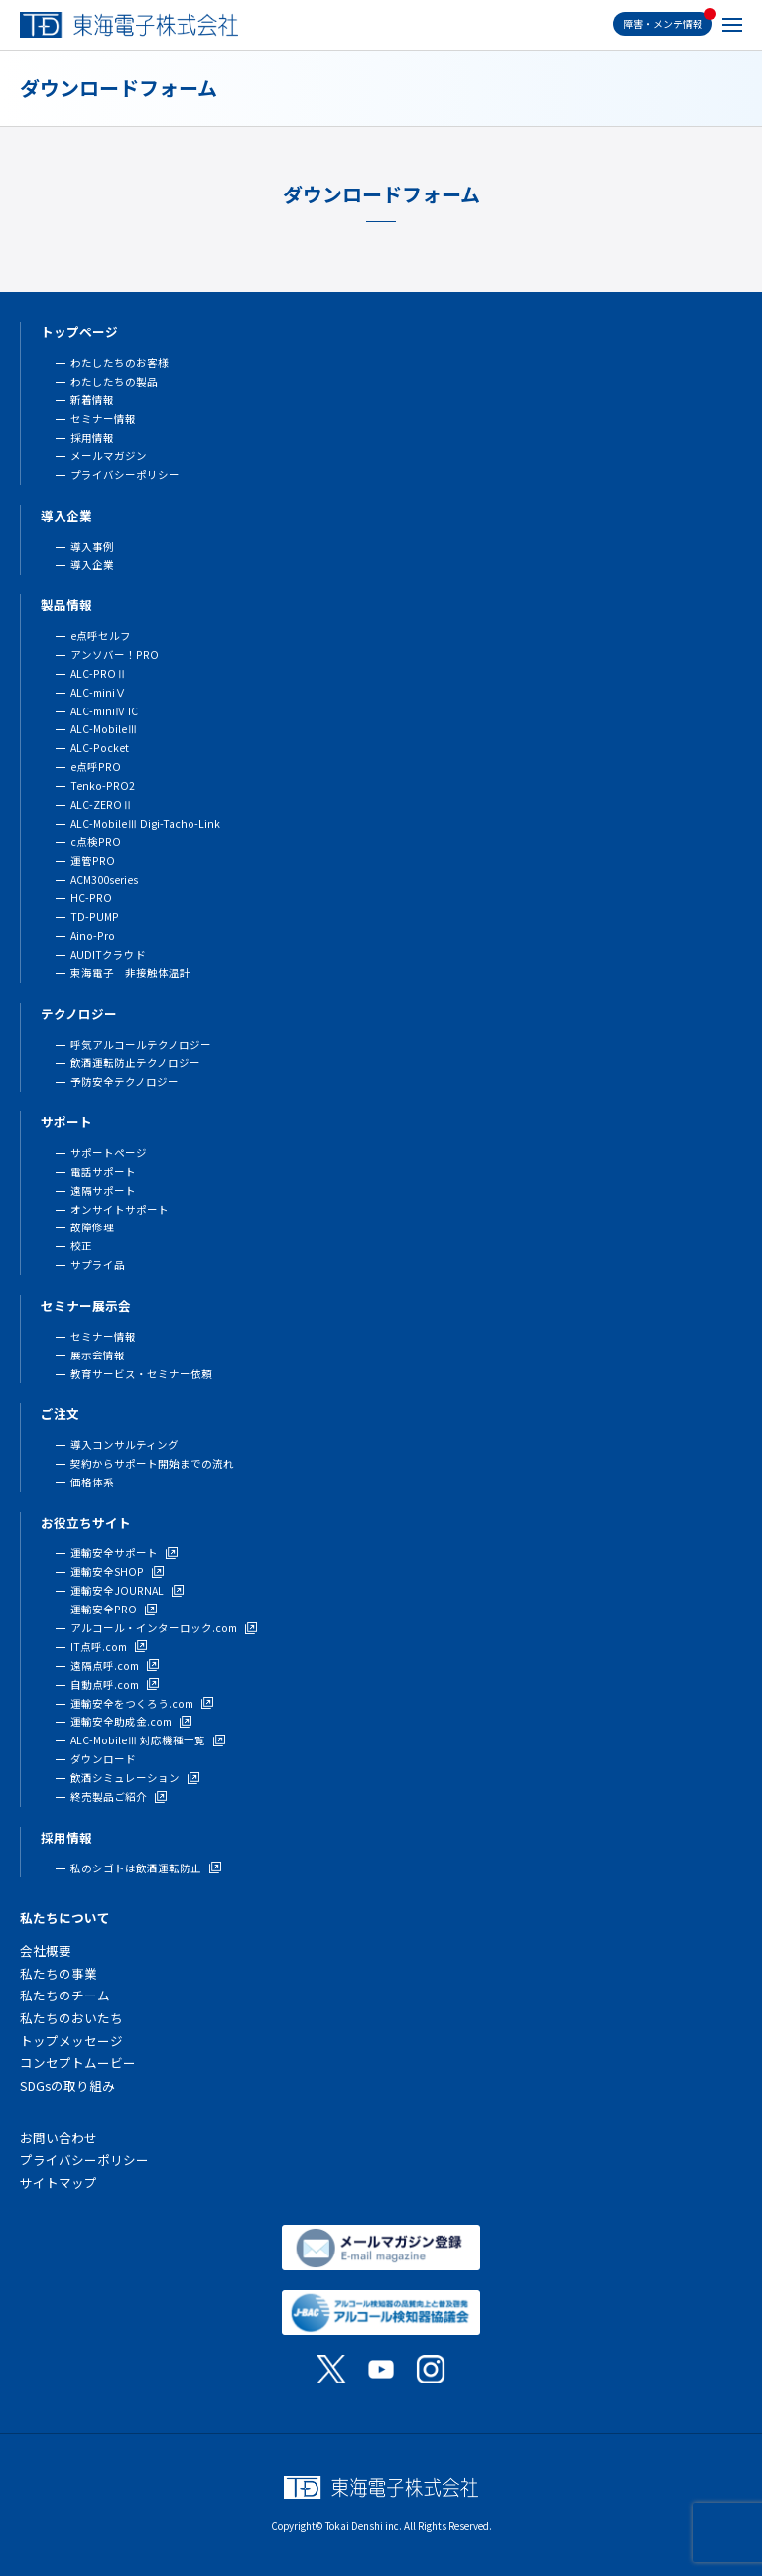 This screenshot has width=762, height=2576. Describe the element at coordinates (100, 635) in the screenshot. I see `e点呼セルフ` at that location.